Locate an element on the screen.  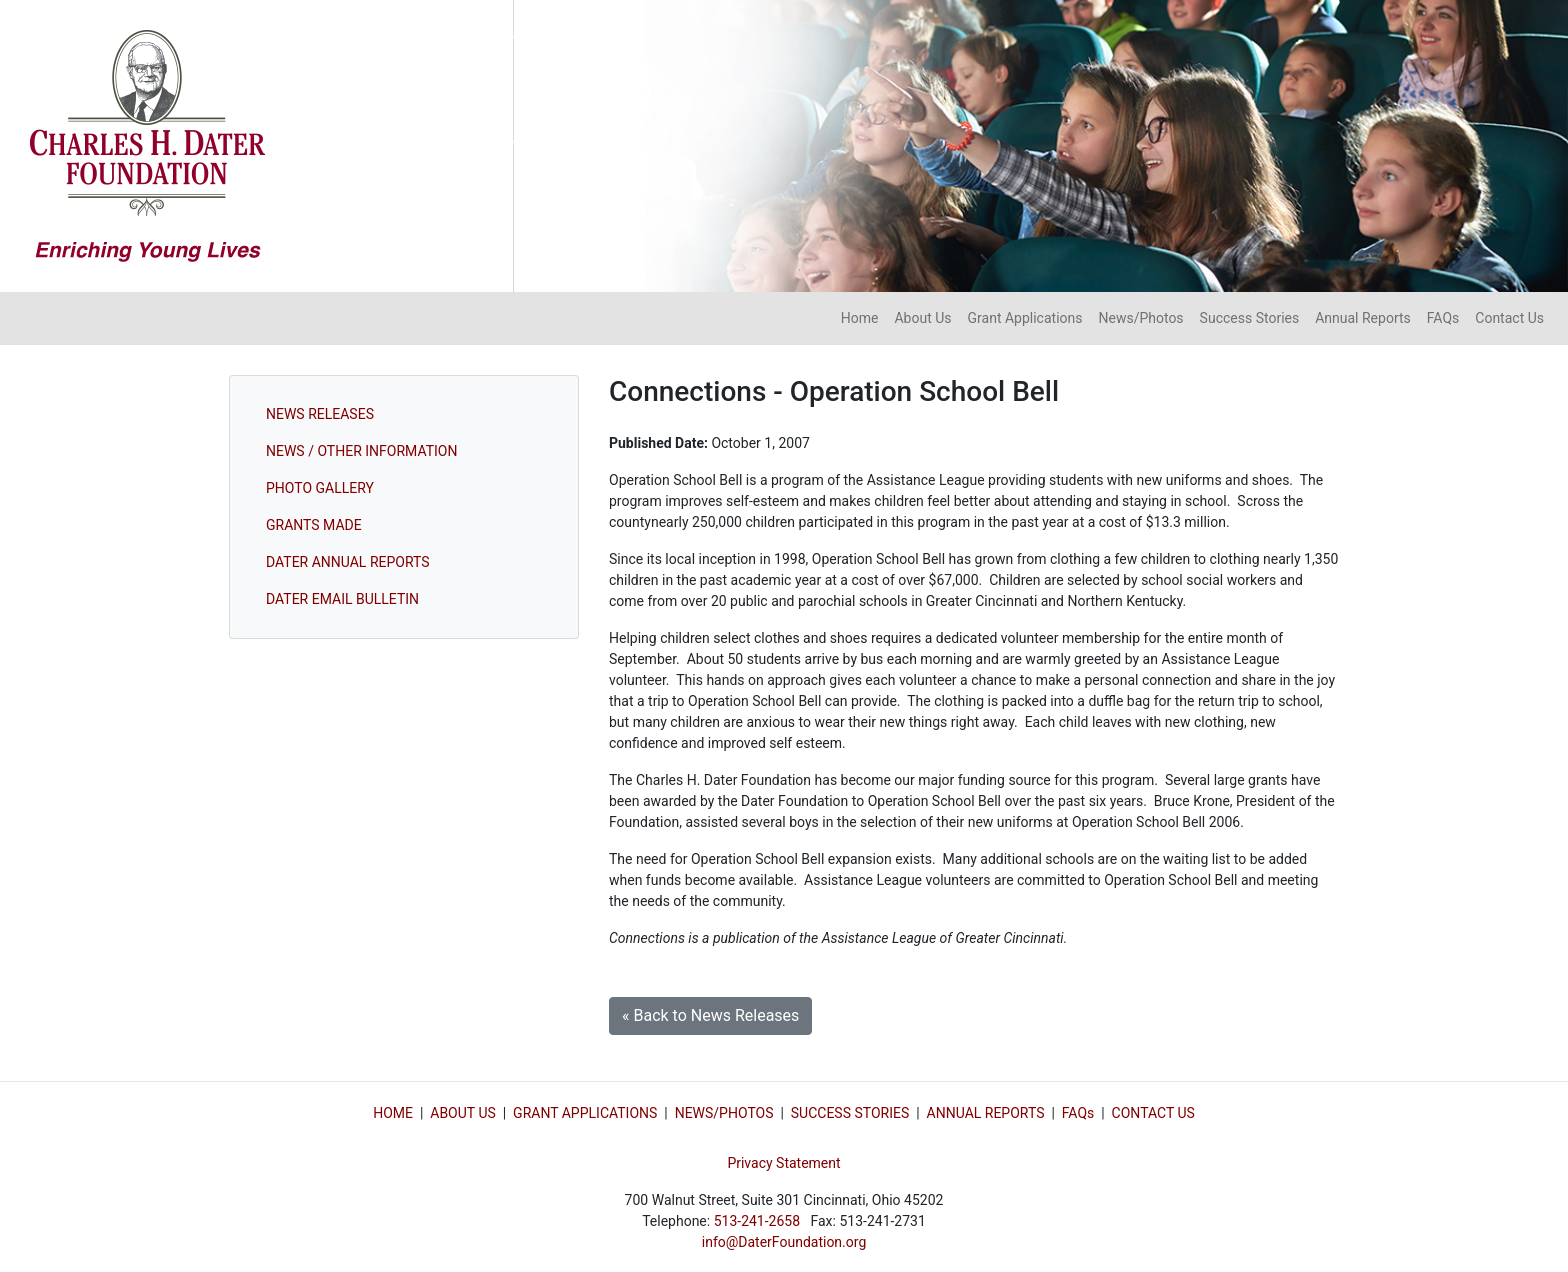
About Us is located at coordinates (922, 318).